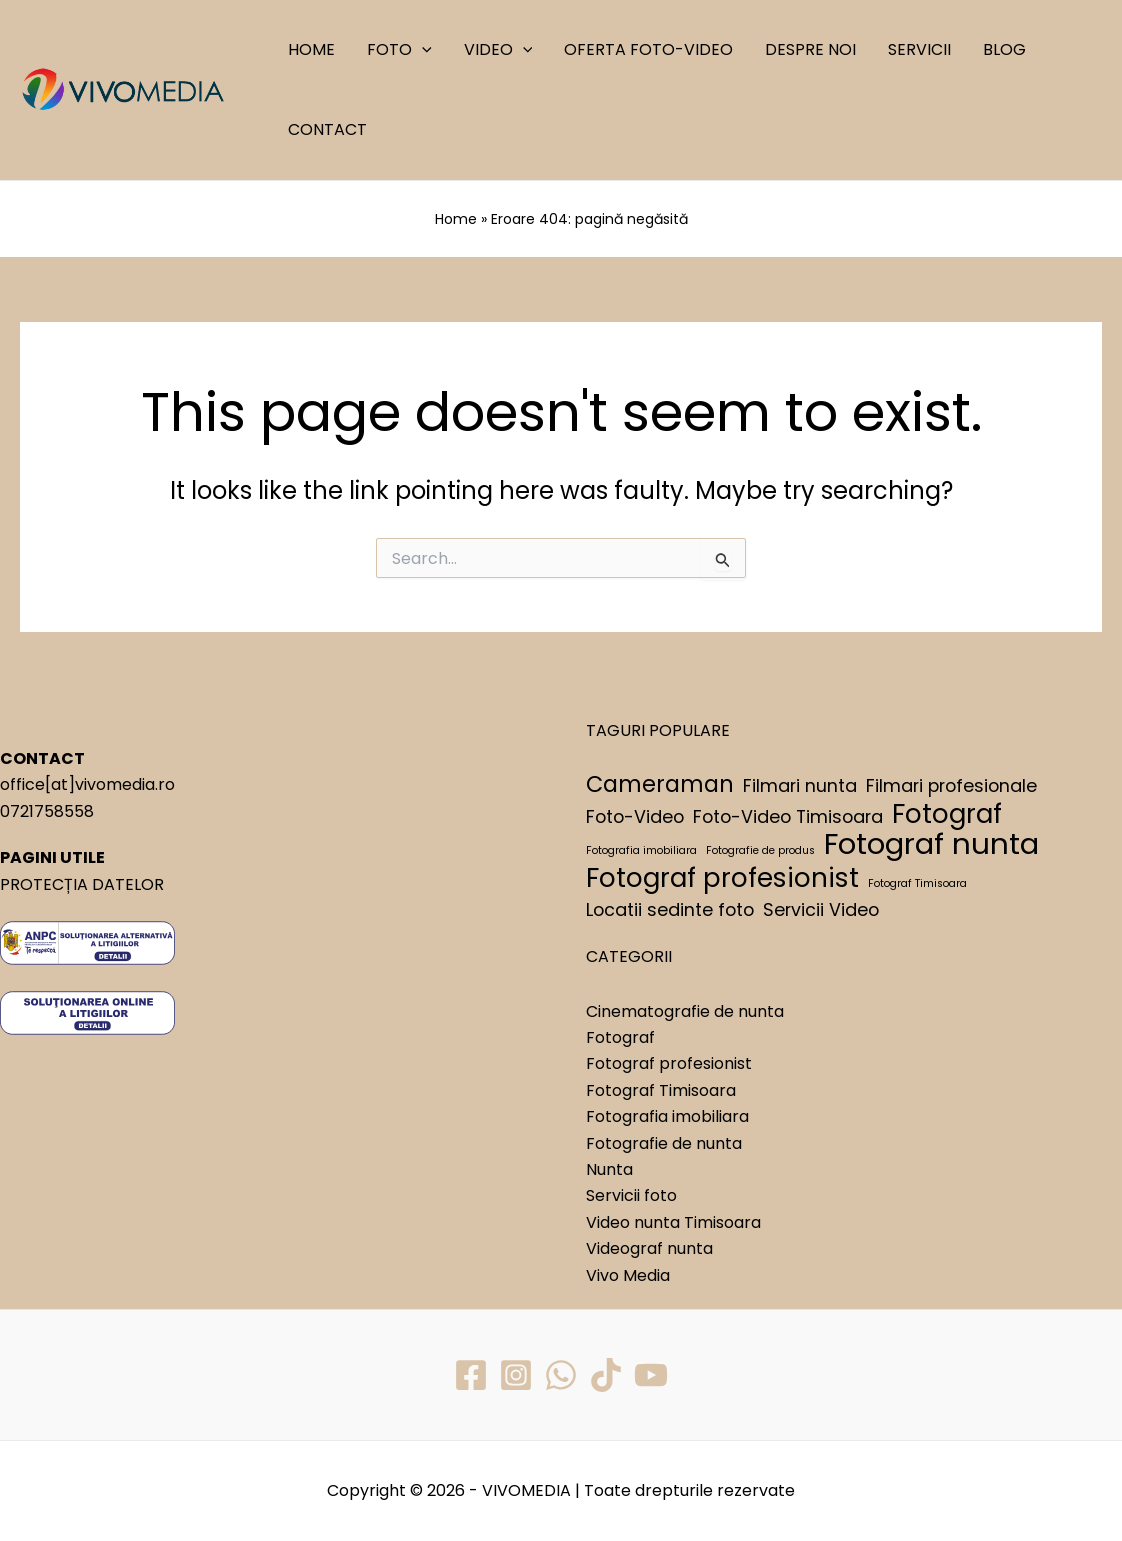 The width and height of the screenshot is (1122, 1541). What do you see at coordinates (810, 49) in the screenshot?
I see `DESPRE NOI` at bounding box center [810, 49].